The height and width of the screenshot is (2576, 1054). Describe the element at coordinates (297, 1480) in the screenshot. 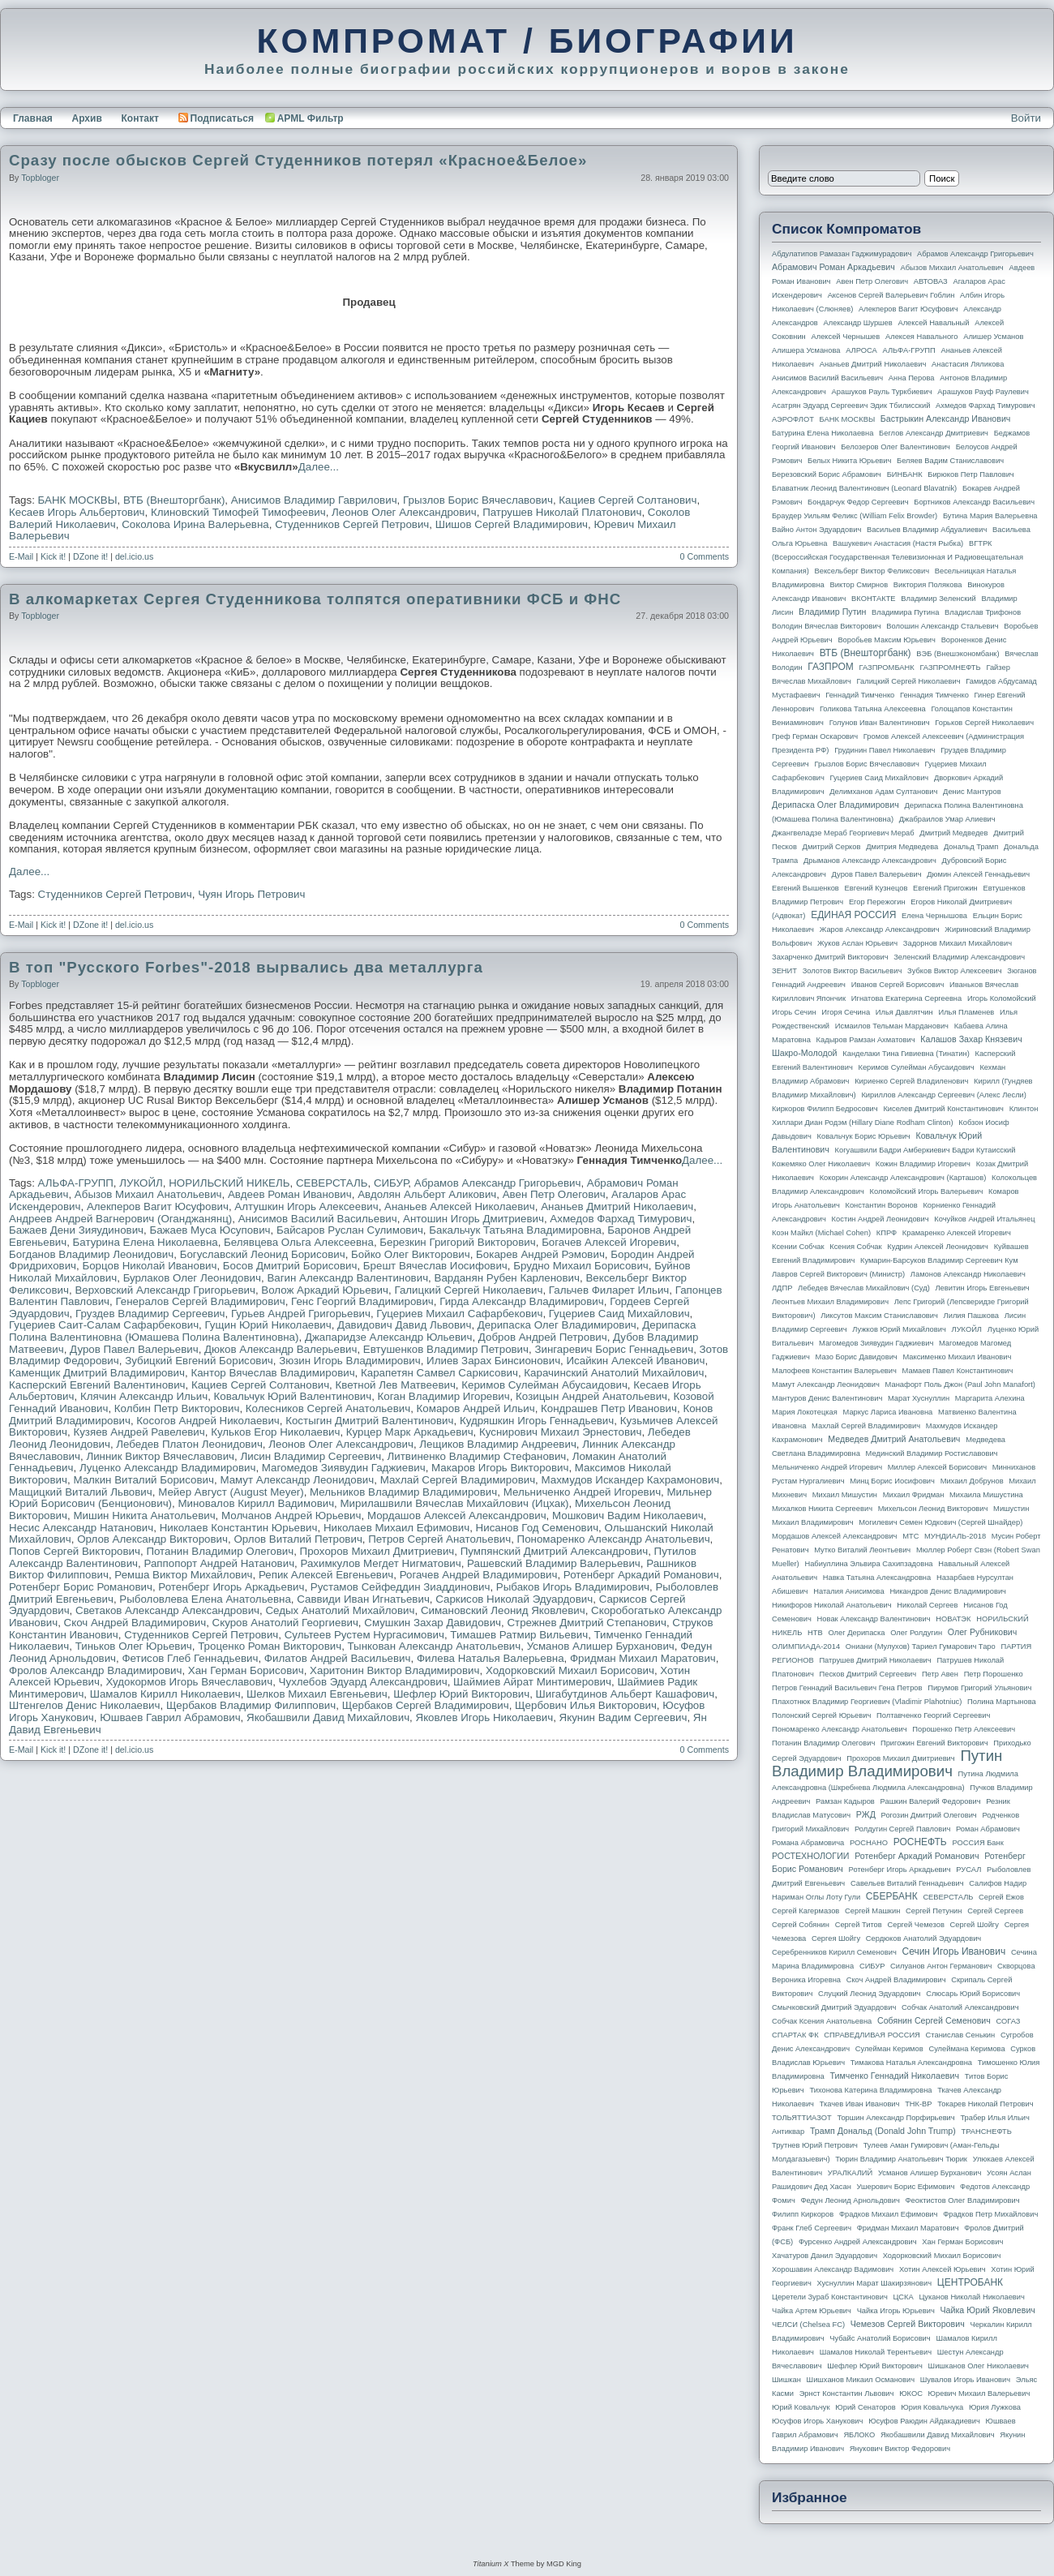

I see `Мамут Александр Леонидович` at that location.